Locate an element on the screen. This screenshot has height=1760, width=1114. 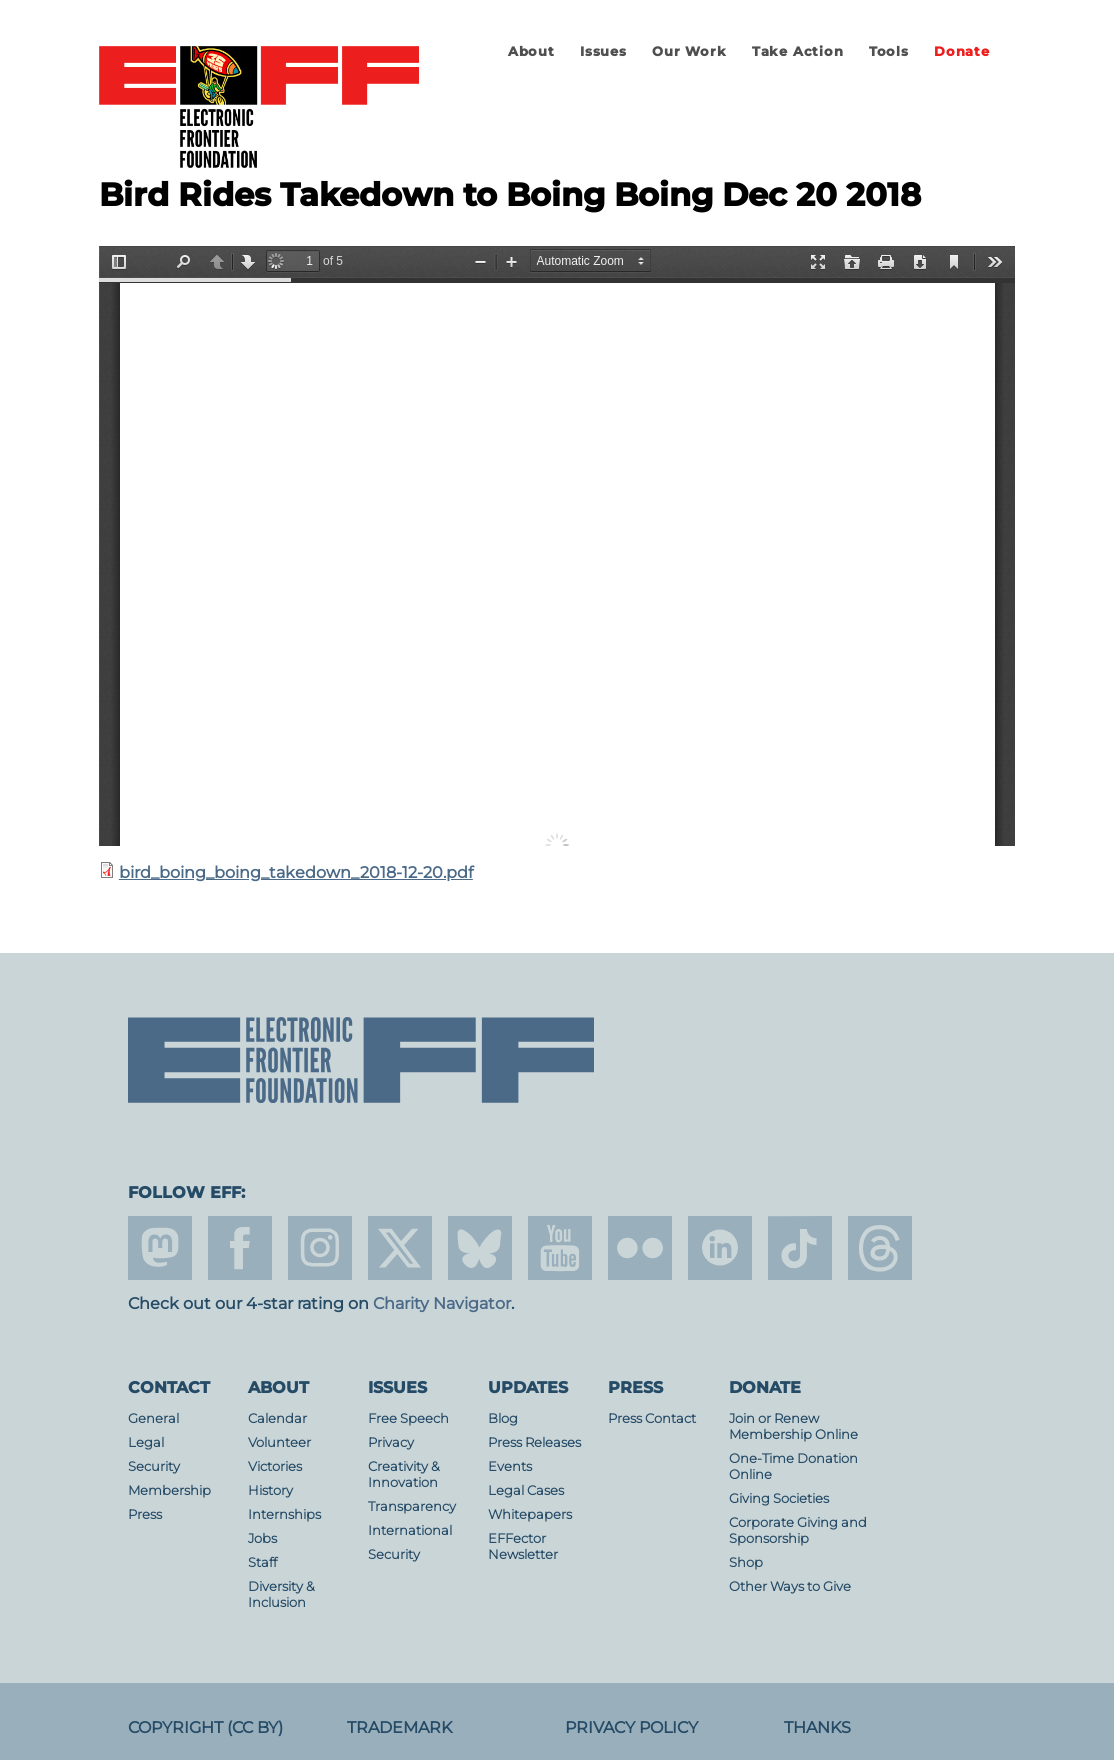
Trademark is located at coordinates (399, 1727).